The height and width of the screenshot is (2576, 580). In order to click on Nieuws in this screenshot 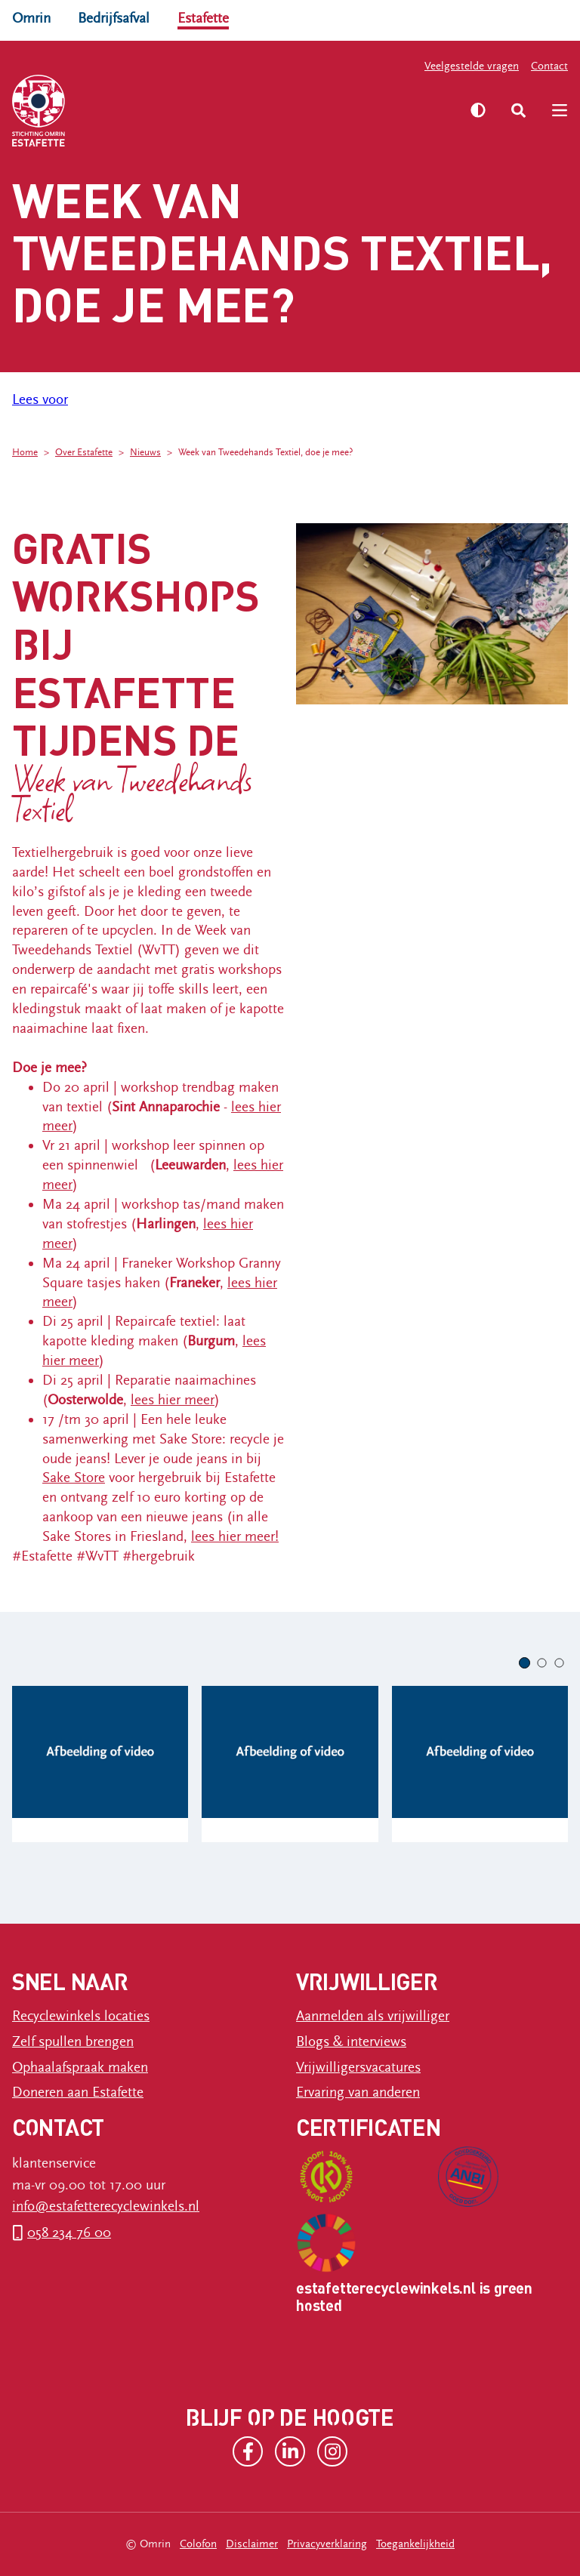, I will do `click(145, 452)`.